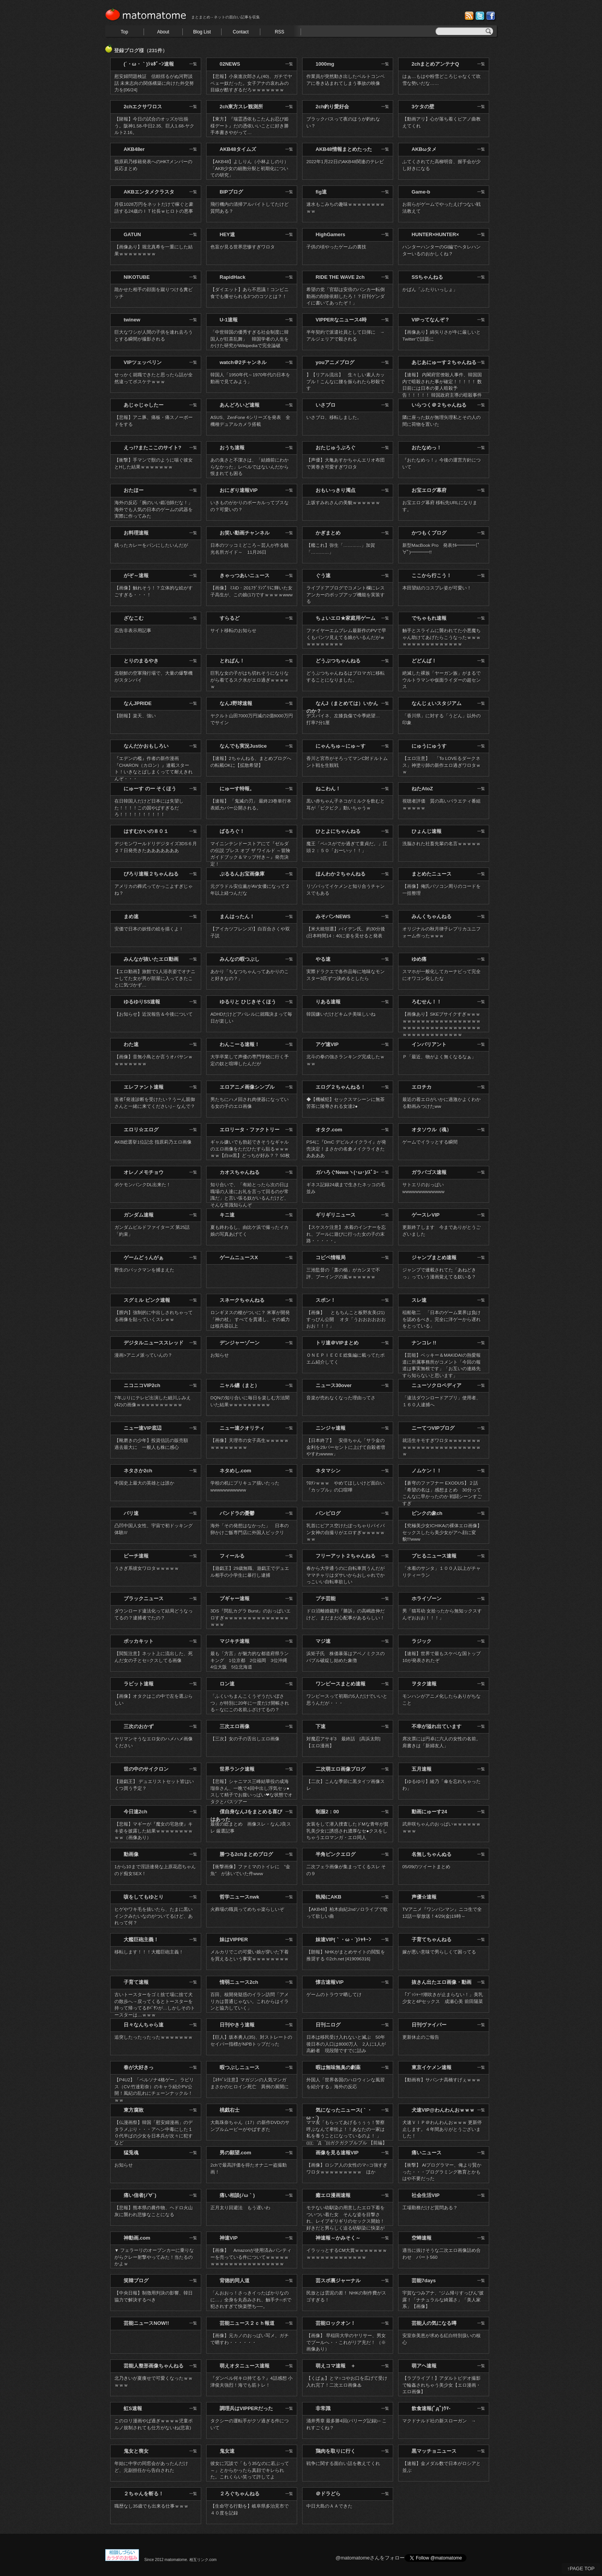 Image resolution: width=602 pixels, height=2576 pixels. Describe the element at coordinates (193, 64) in the screenshot. I see `一覧` at that location.